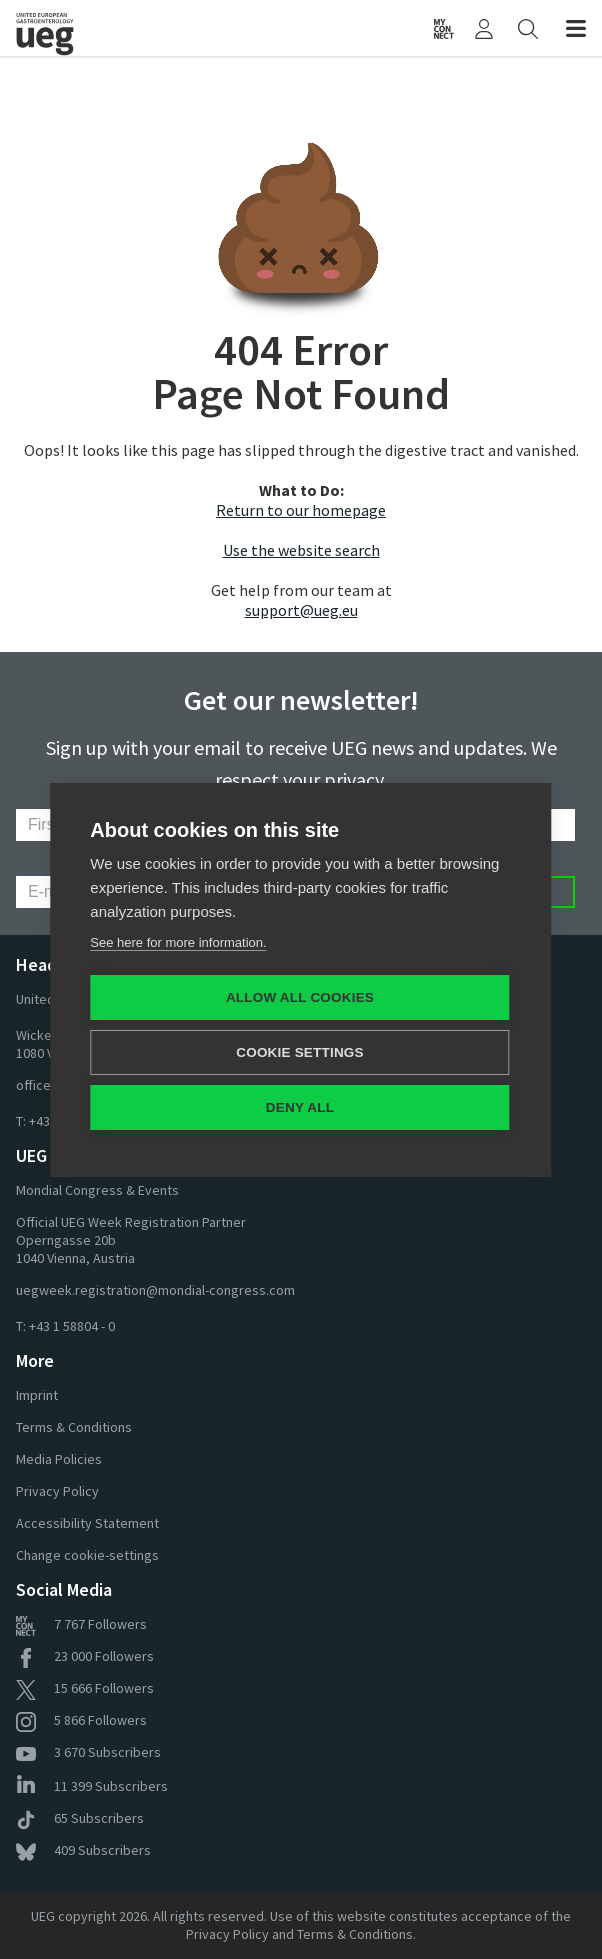  Describe the element at coordinates (301, 510) in the screenshot. I see `Return to our homepage` at that location.